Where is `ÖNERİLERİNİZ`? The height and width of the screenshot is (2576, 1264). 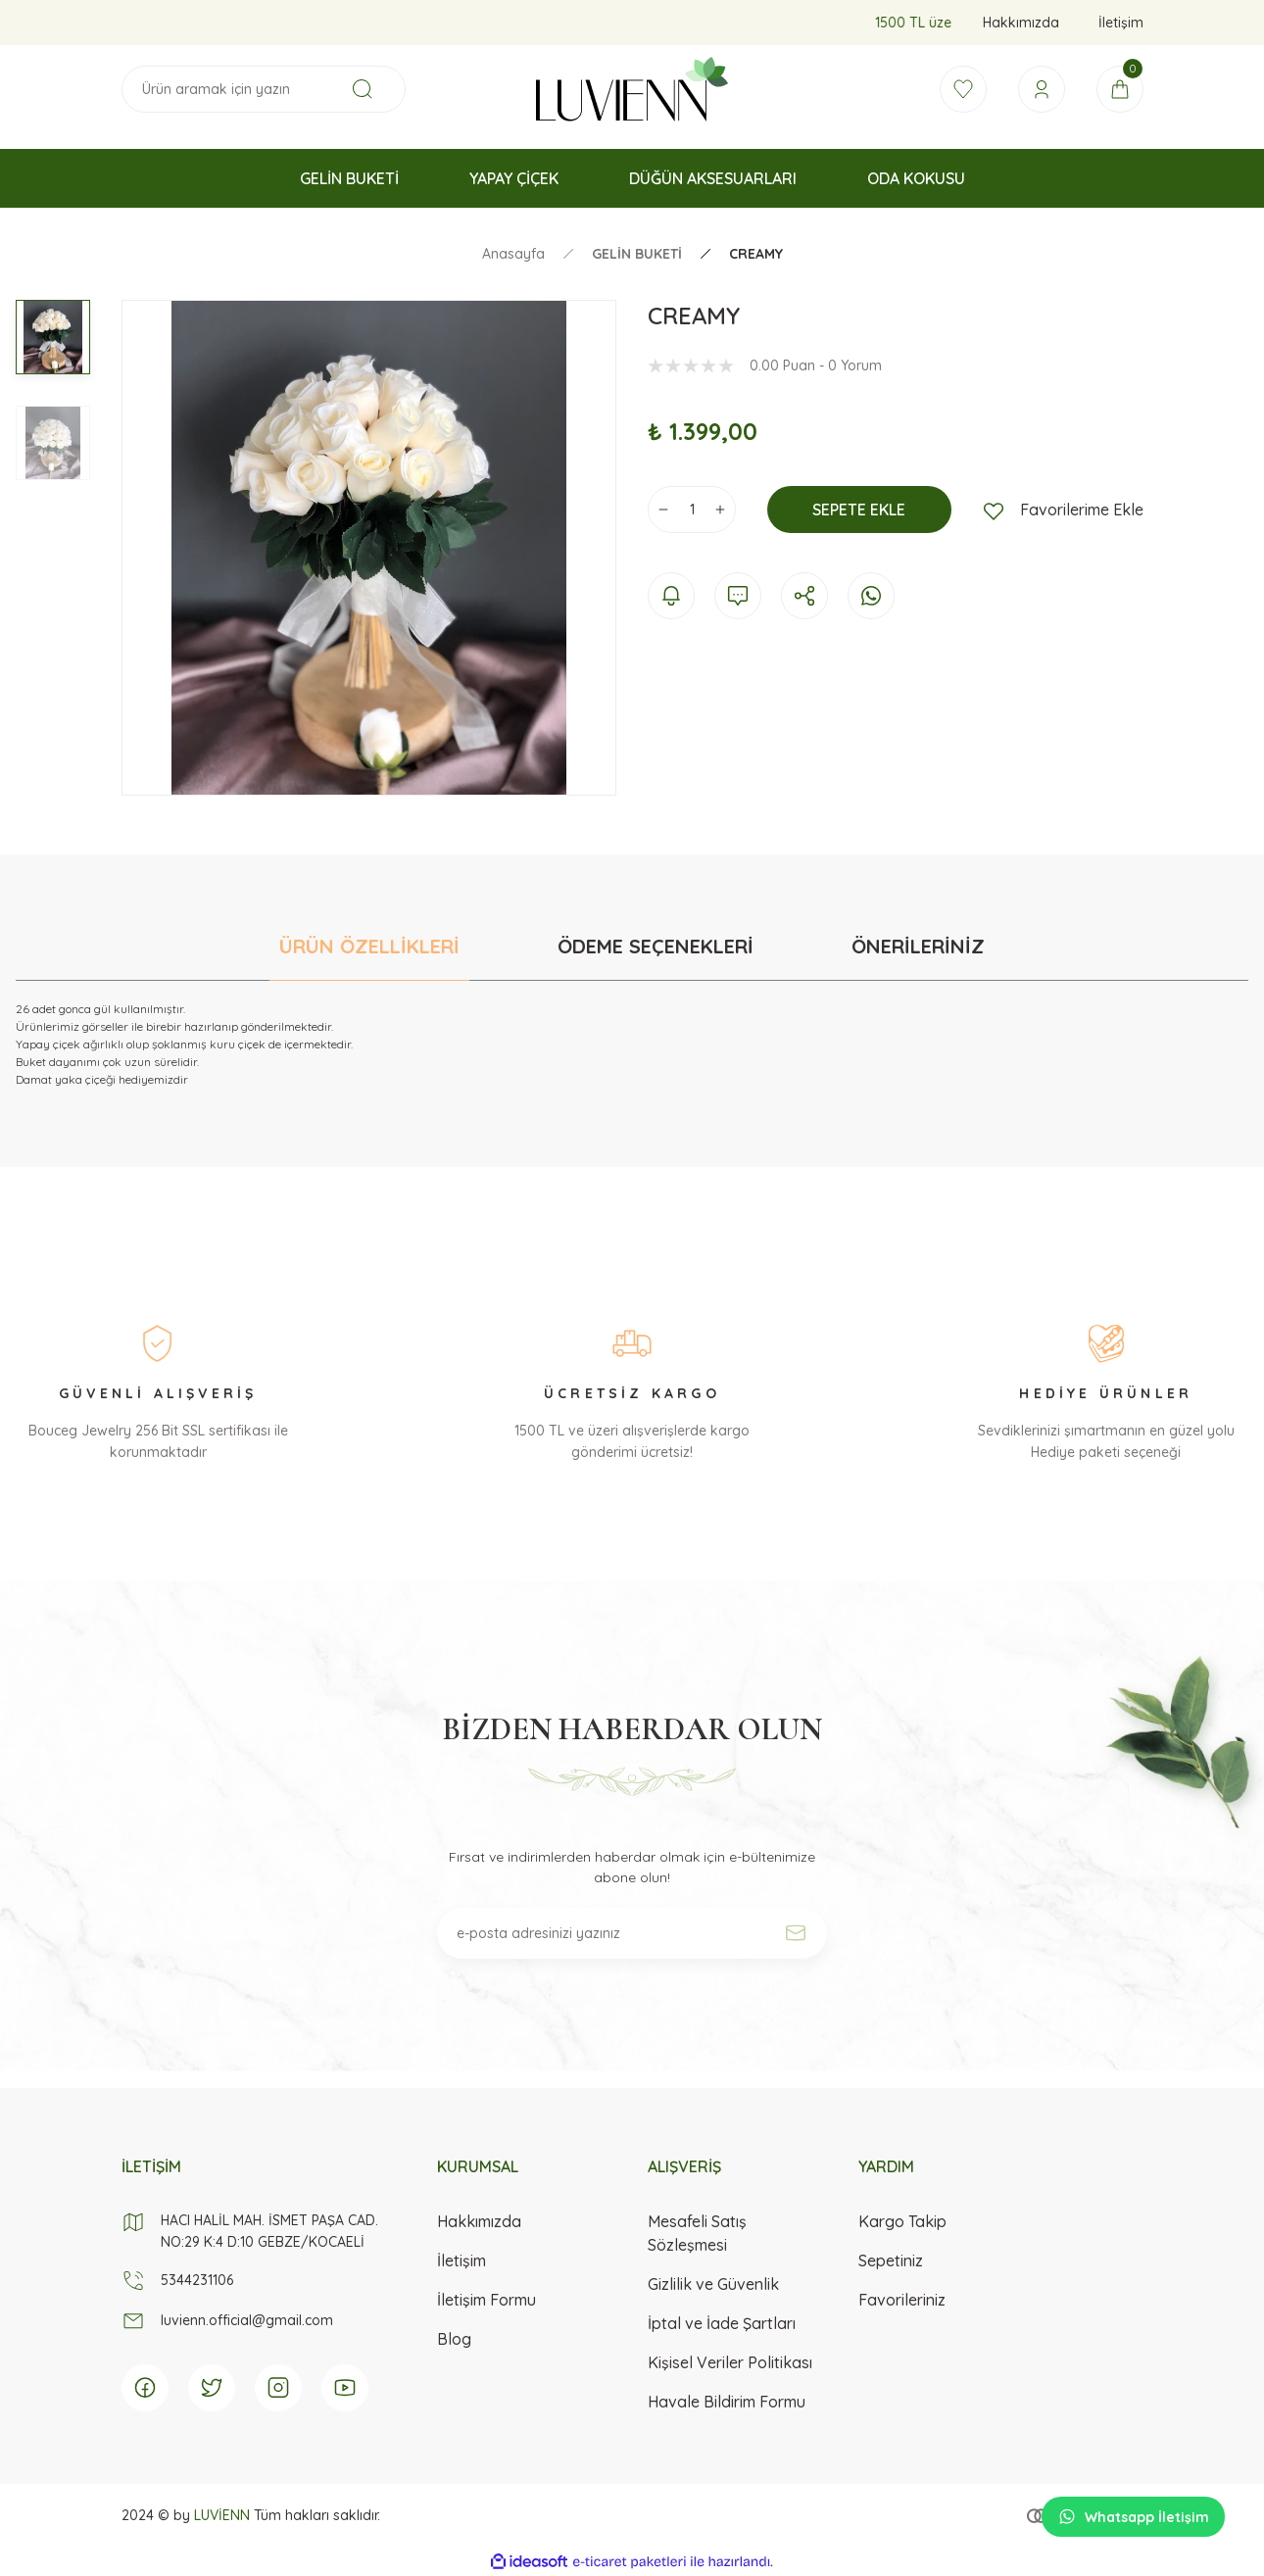 ÖNERİLERİNİZ is located at coordinates (918, 946).